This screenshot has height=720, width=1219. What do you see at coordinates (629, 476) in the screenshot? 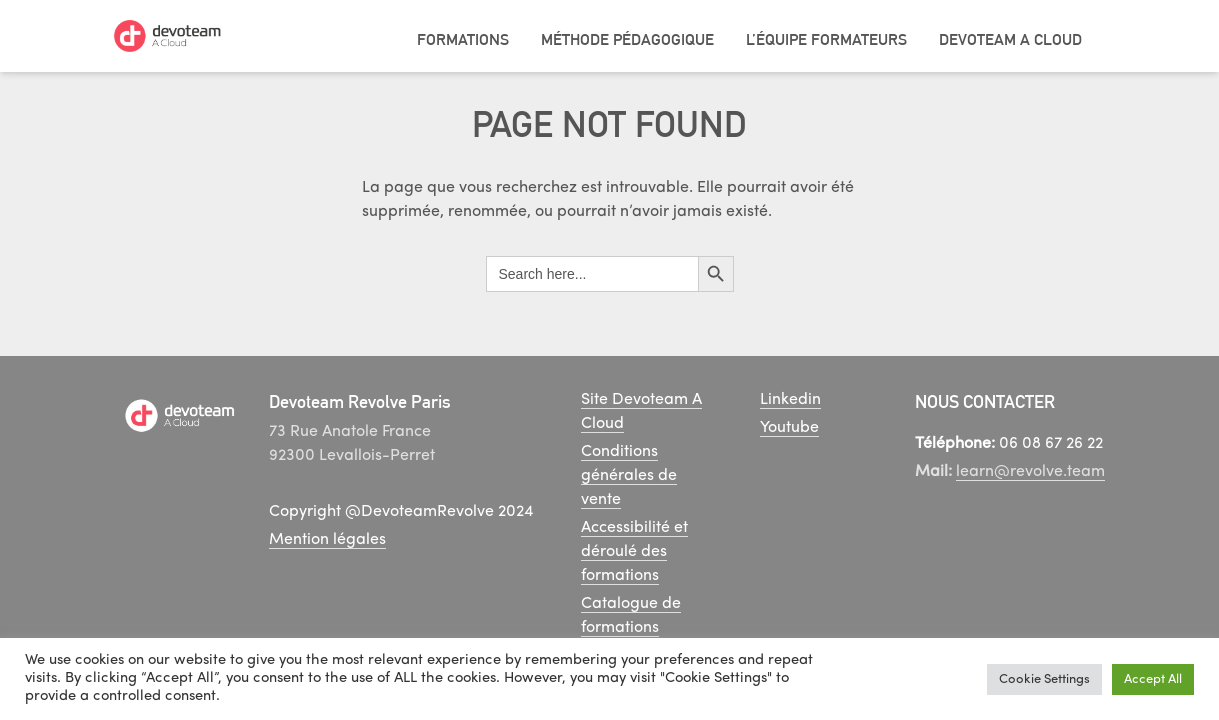
I see `Conditions générales de vente` at bounding box center [629, 476].